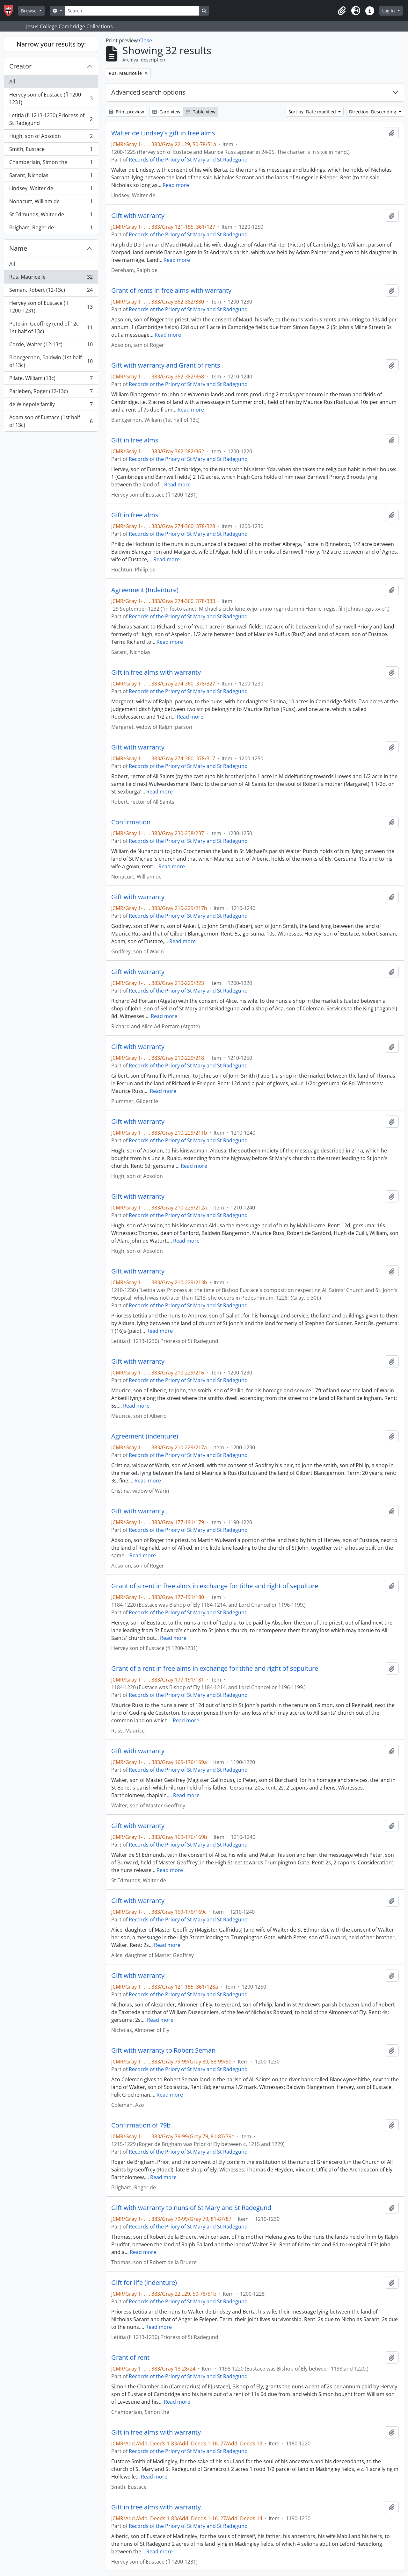  Describe the element at coordinates (166, 112) in the screenshot. I see `Card view` at that location.